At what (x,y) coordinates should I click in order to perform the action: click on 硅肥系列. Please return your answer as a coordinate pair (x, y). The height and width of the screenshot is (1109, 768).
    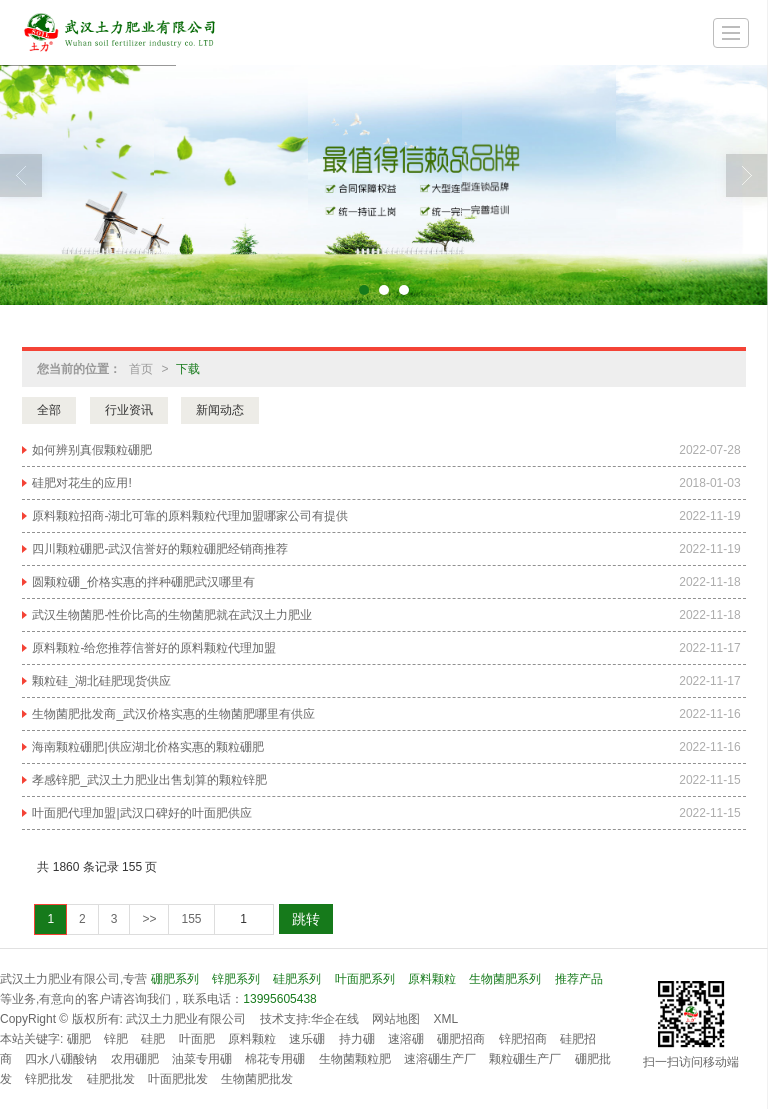
    Looking at the image, I should click on (297, 979).